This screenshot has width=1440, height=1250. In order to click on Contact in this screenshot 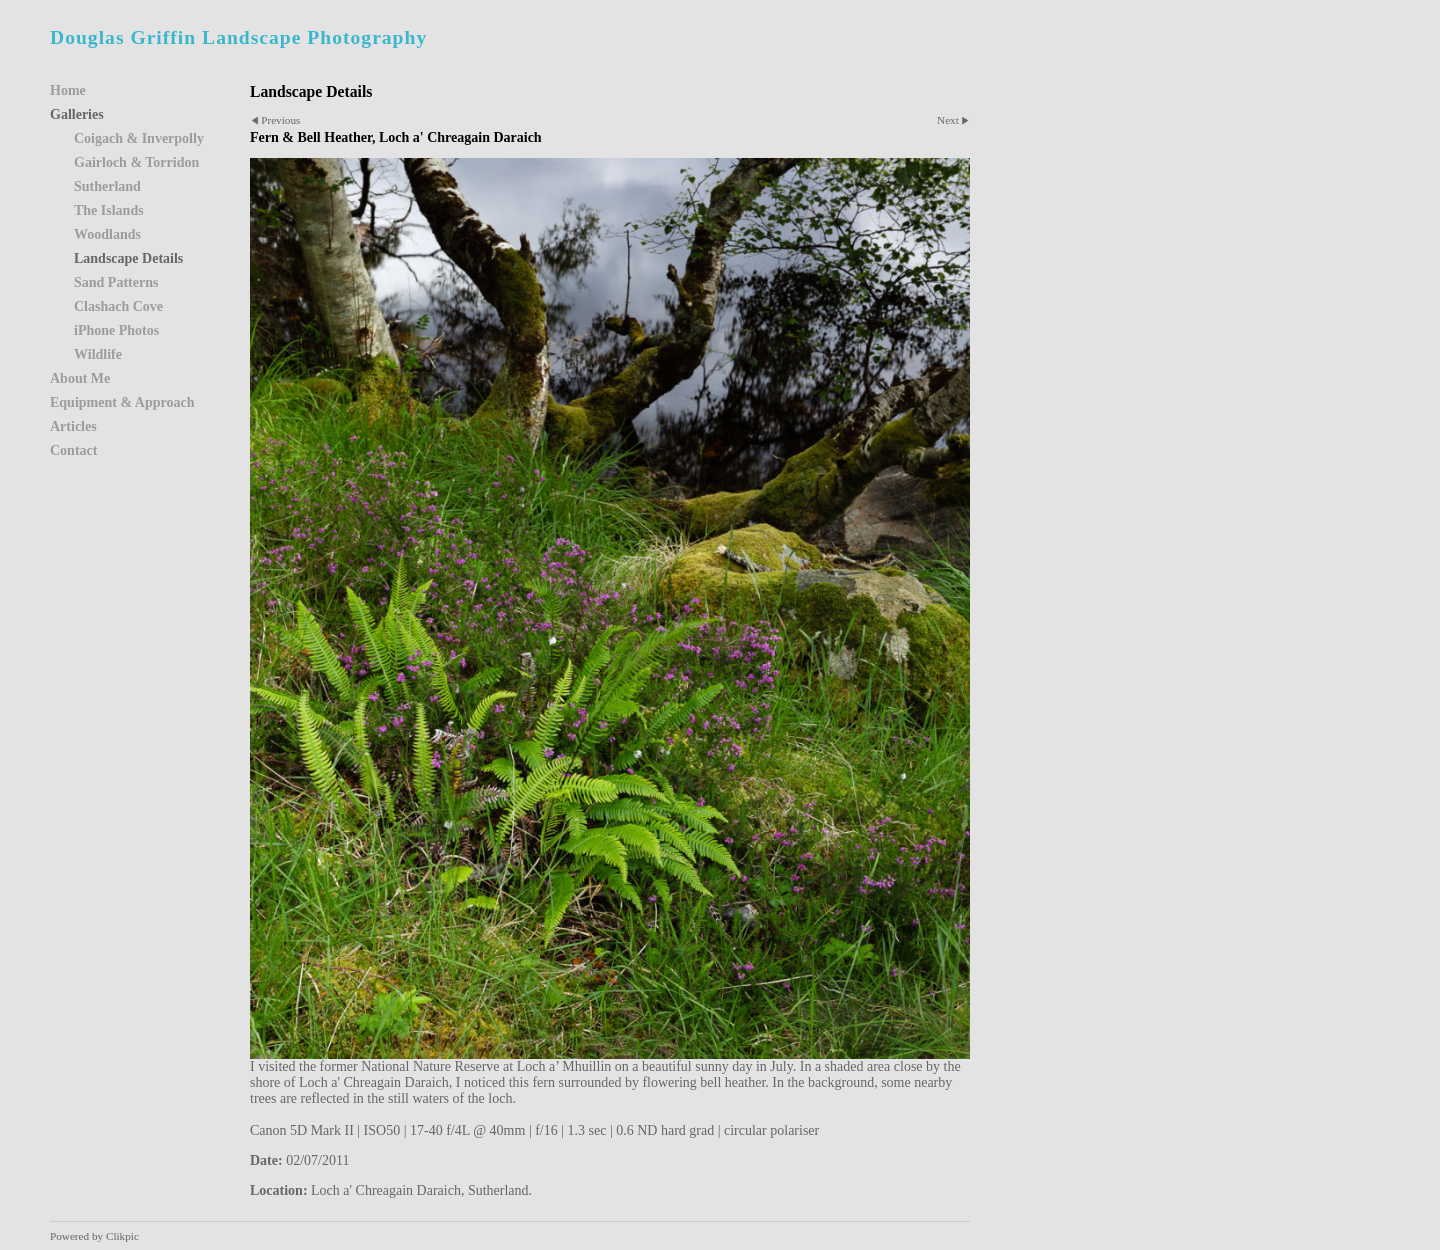, I will do `click(73, 450)`.